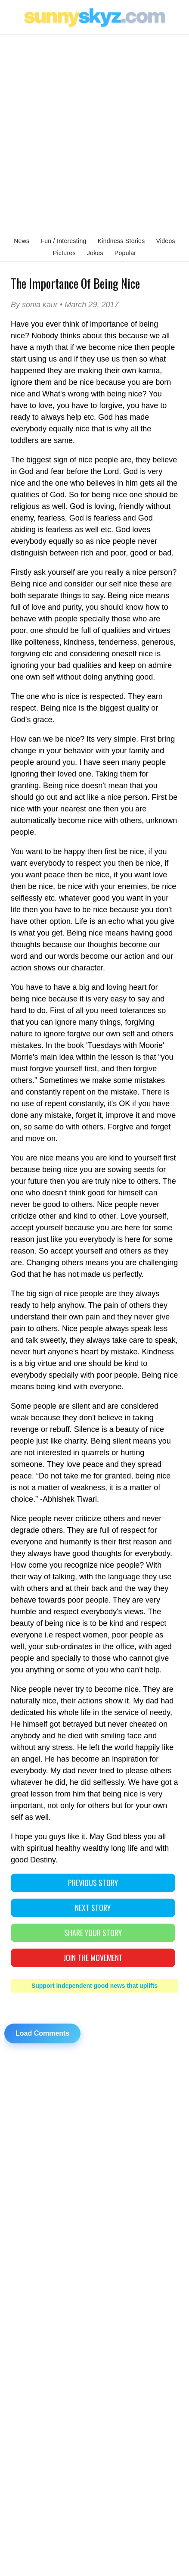  What do you see at coordinates (64, 252) in the screenshot?
I see `Pictures` at bounding box center [64, 252].